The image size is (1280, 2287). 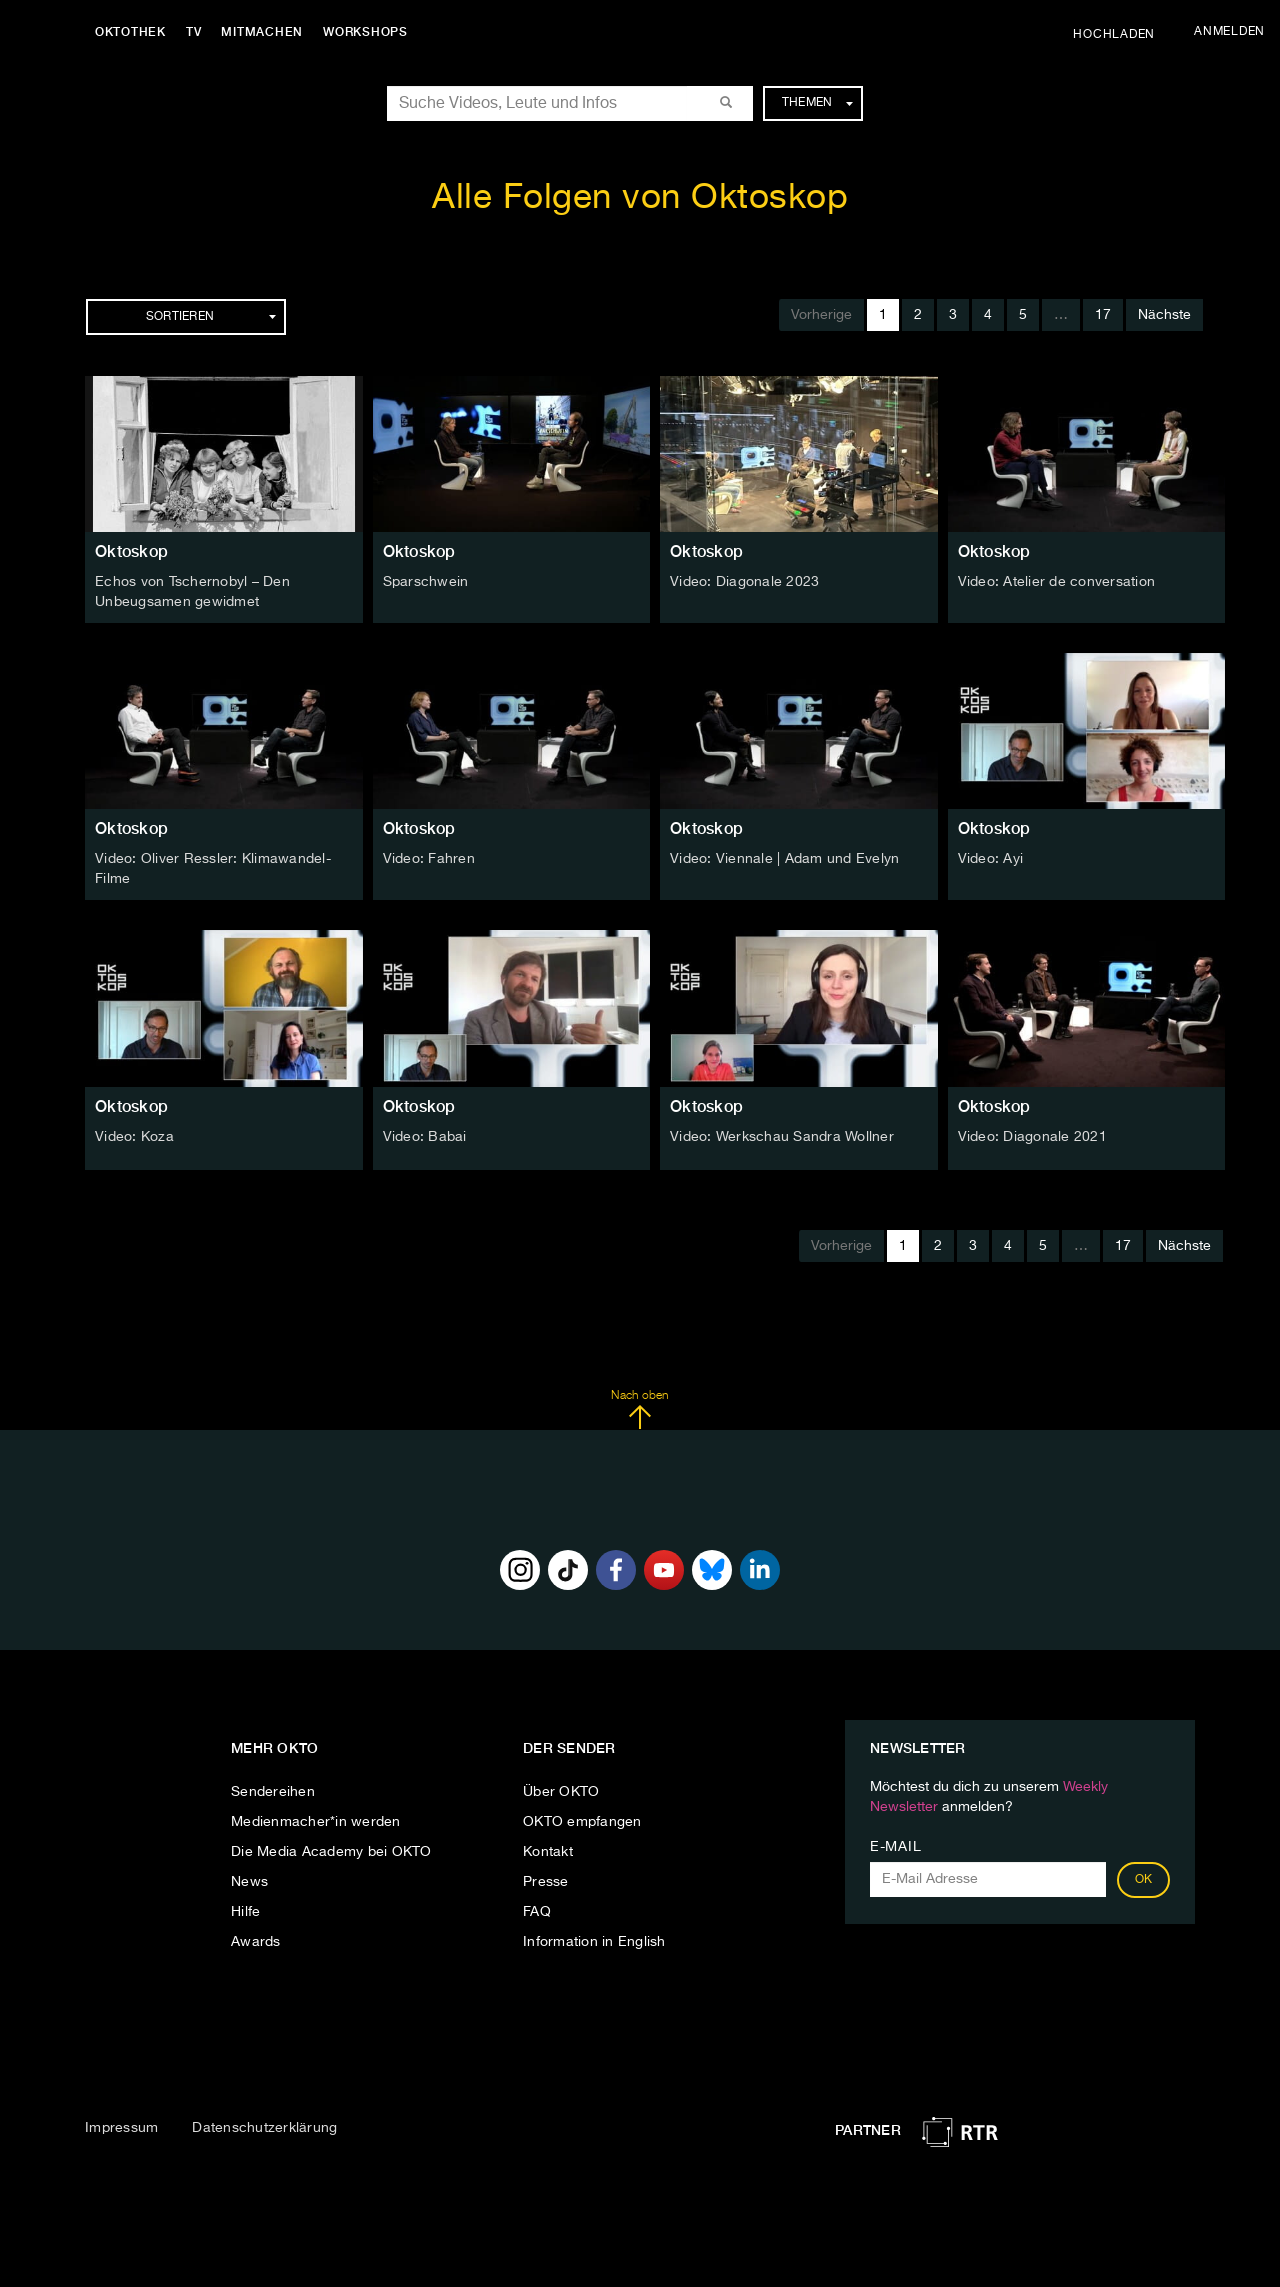 I want to click on TV, so click(x=194, y=32).